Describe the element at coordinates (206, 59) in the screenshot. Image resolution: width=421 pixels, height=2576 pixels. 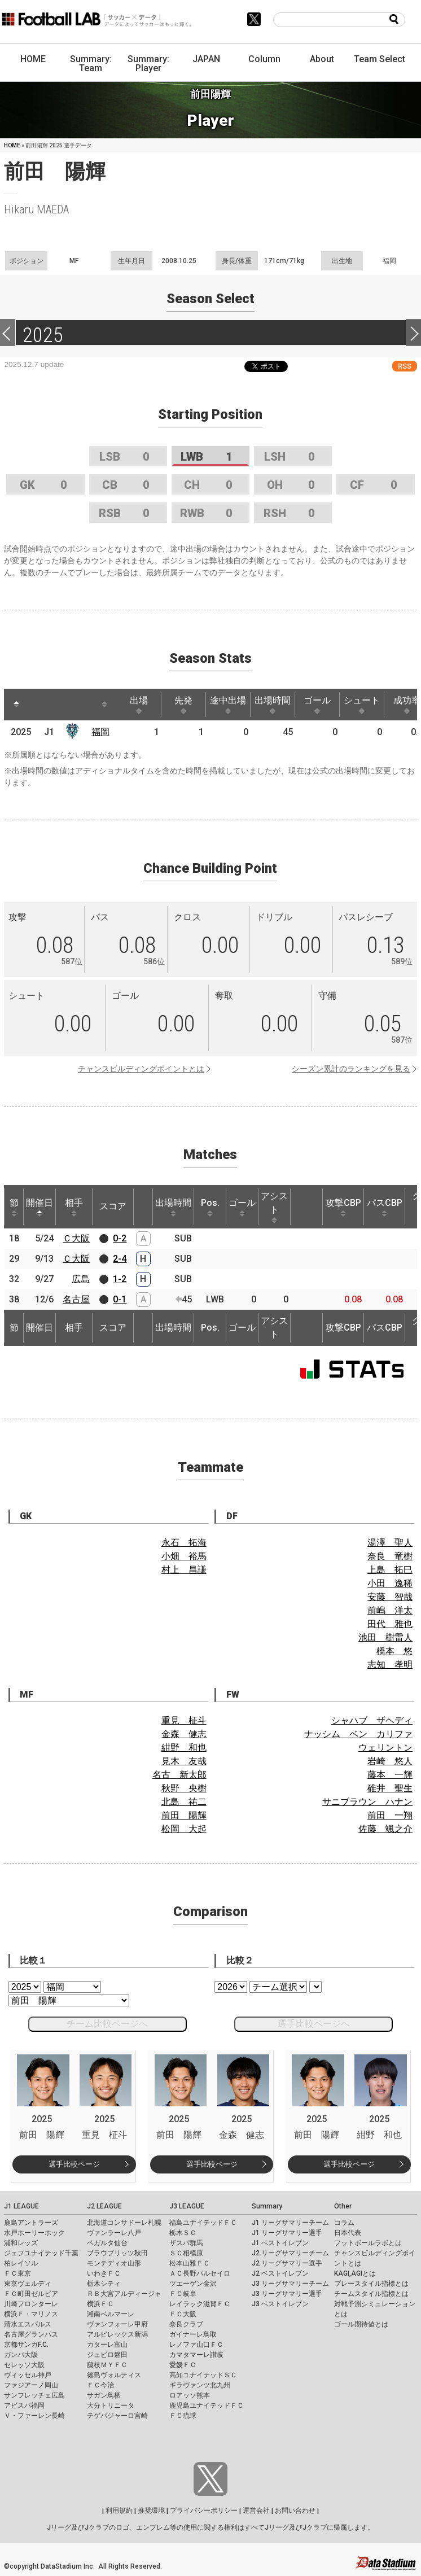
I see `JAPAN` at that location.